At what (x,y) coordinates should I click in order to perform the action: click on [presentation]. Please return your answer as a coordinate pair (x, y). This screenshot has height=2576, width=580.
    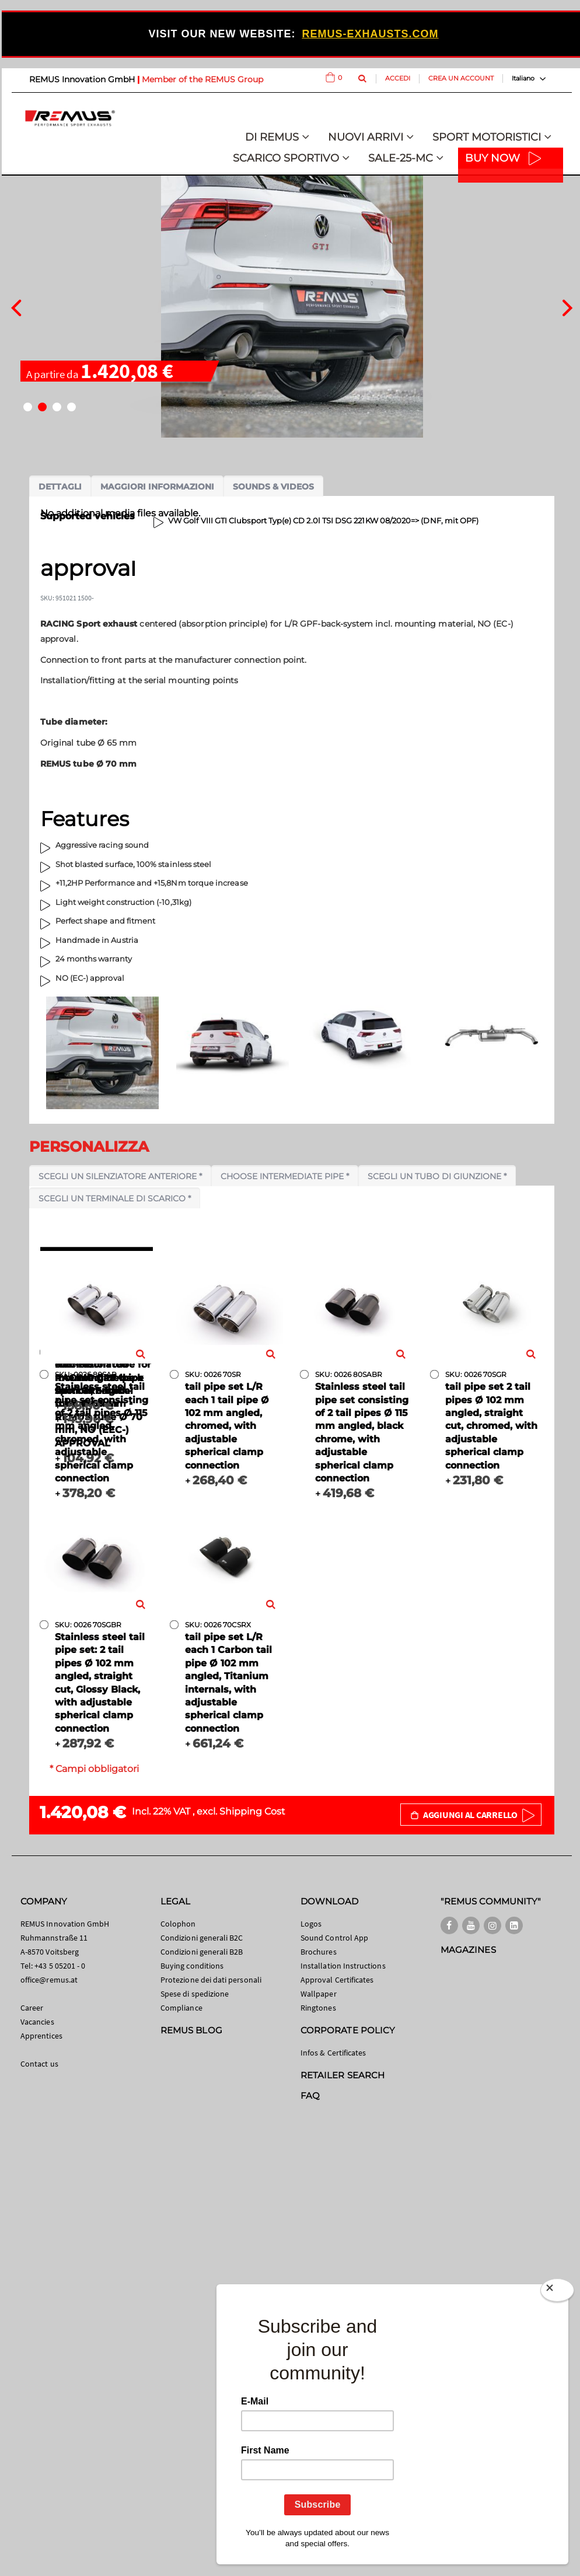
    Looking at the image, I should click on (16, 306).